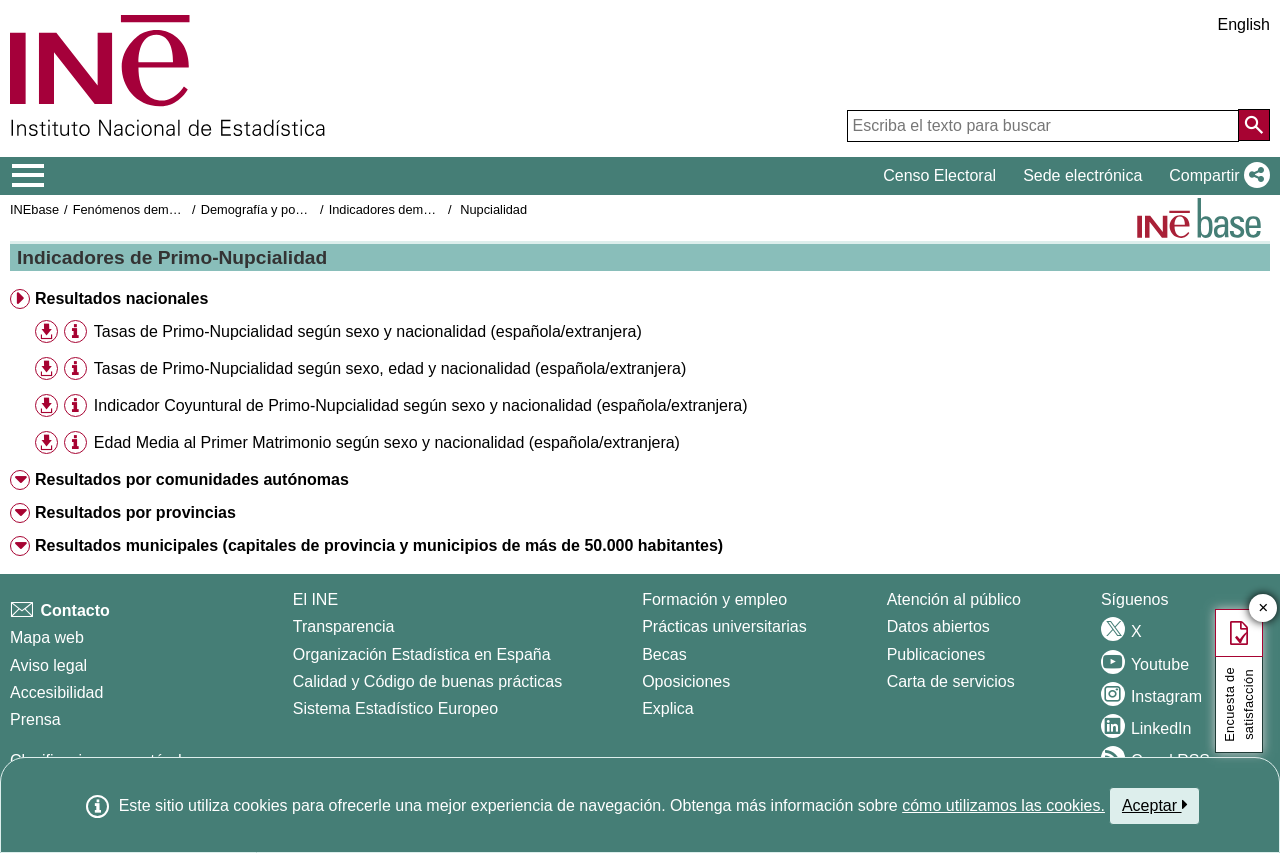 This screenshot has height=853, width=1280. Describe the element at coordinates (686, 681) in the screenshot. I see `Oposiciones` at that location.